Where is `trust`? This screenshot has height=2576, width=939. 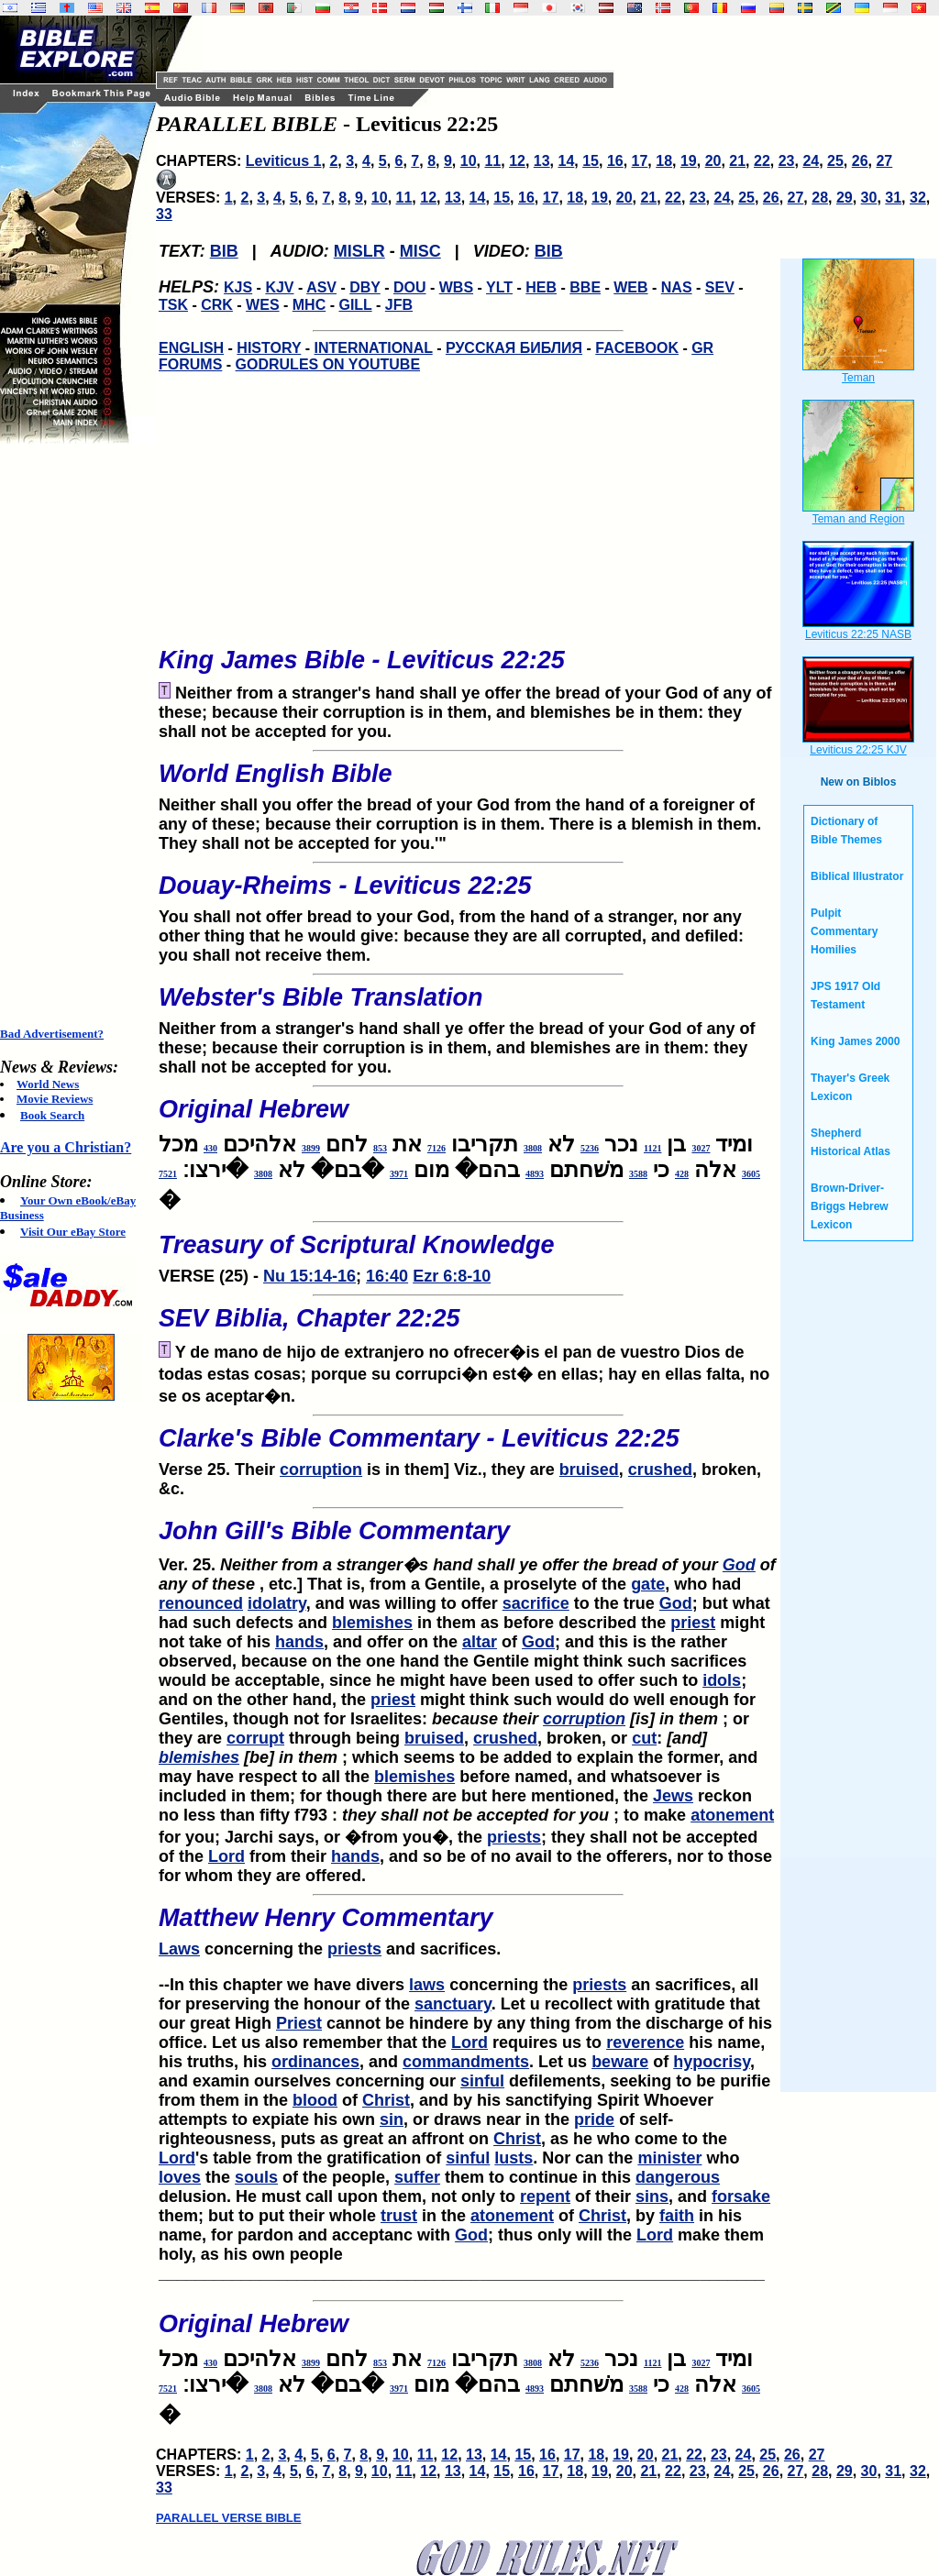
trust is located at coordinates (399, 2216).